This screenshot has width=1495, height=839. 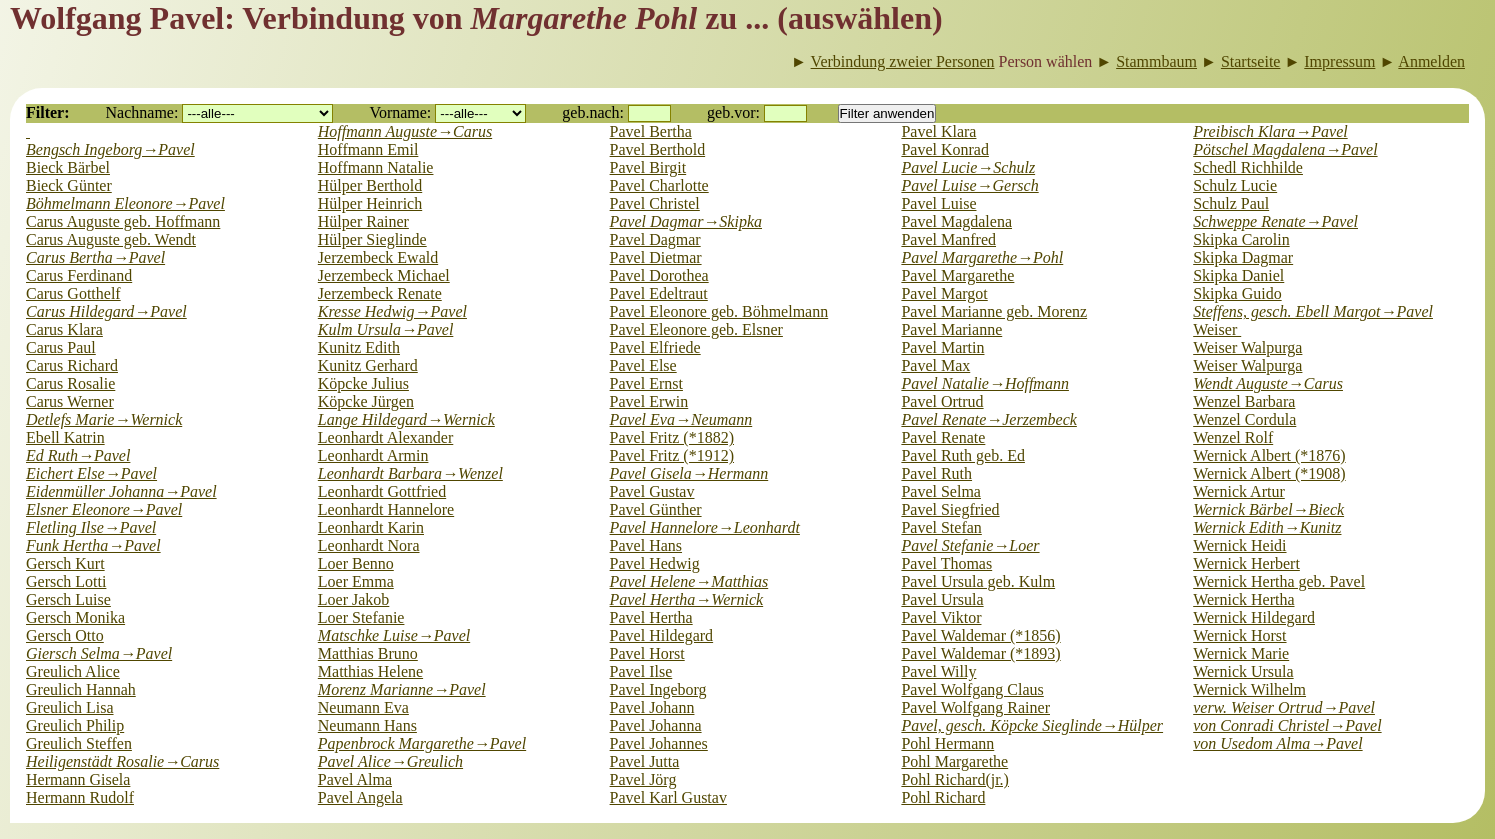 What do you see at coordinates (72, 365) in the screenshot?
I see `Carus Richard` at bounding box center [72, 365].